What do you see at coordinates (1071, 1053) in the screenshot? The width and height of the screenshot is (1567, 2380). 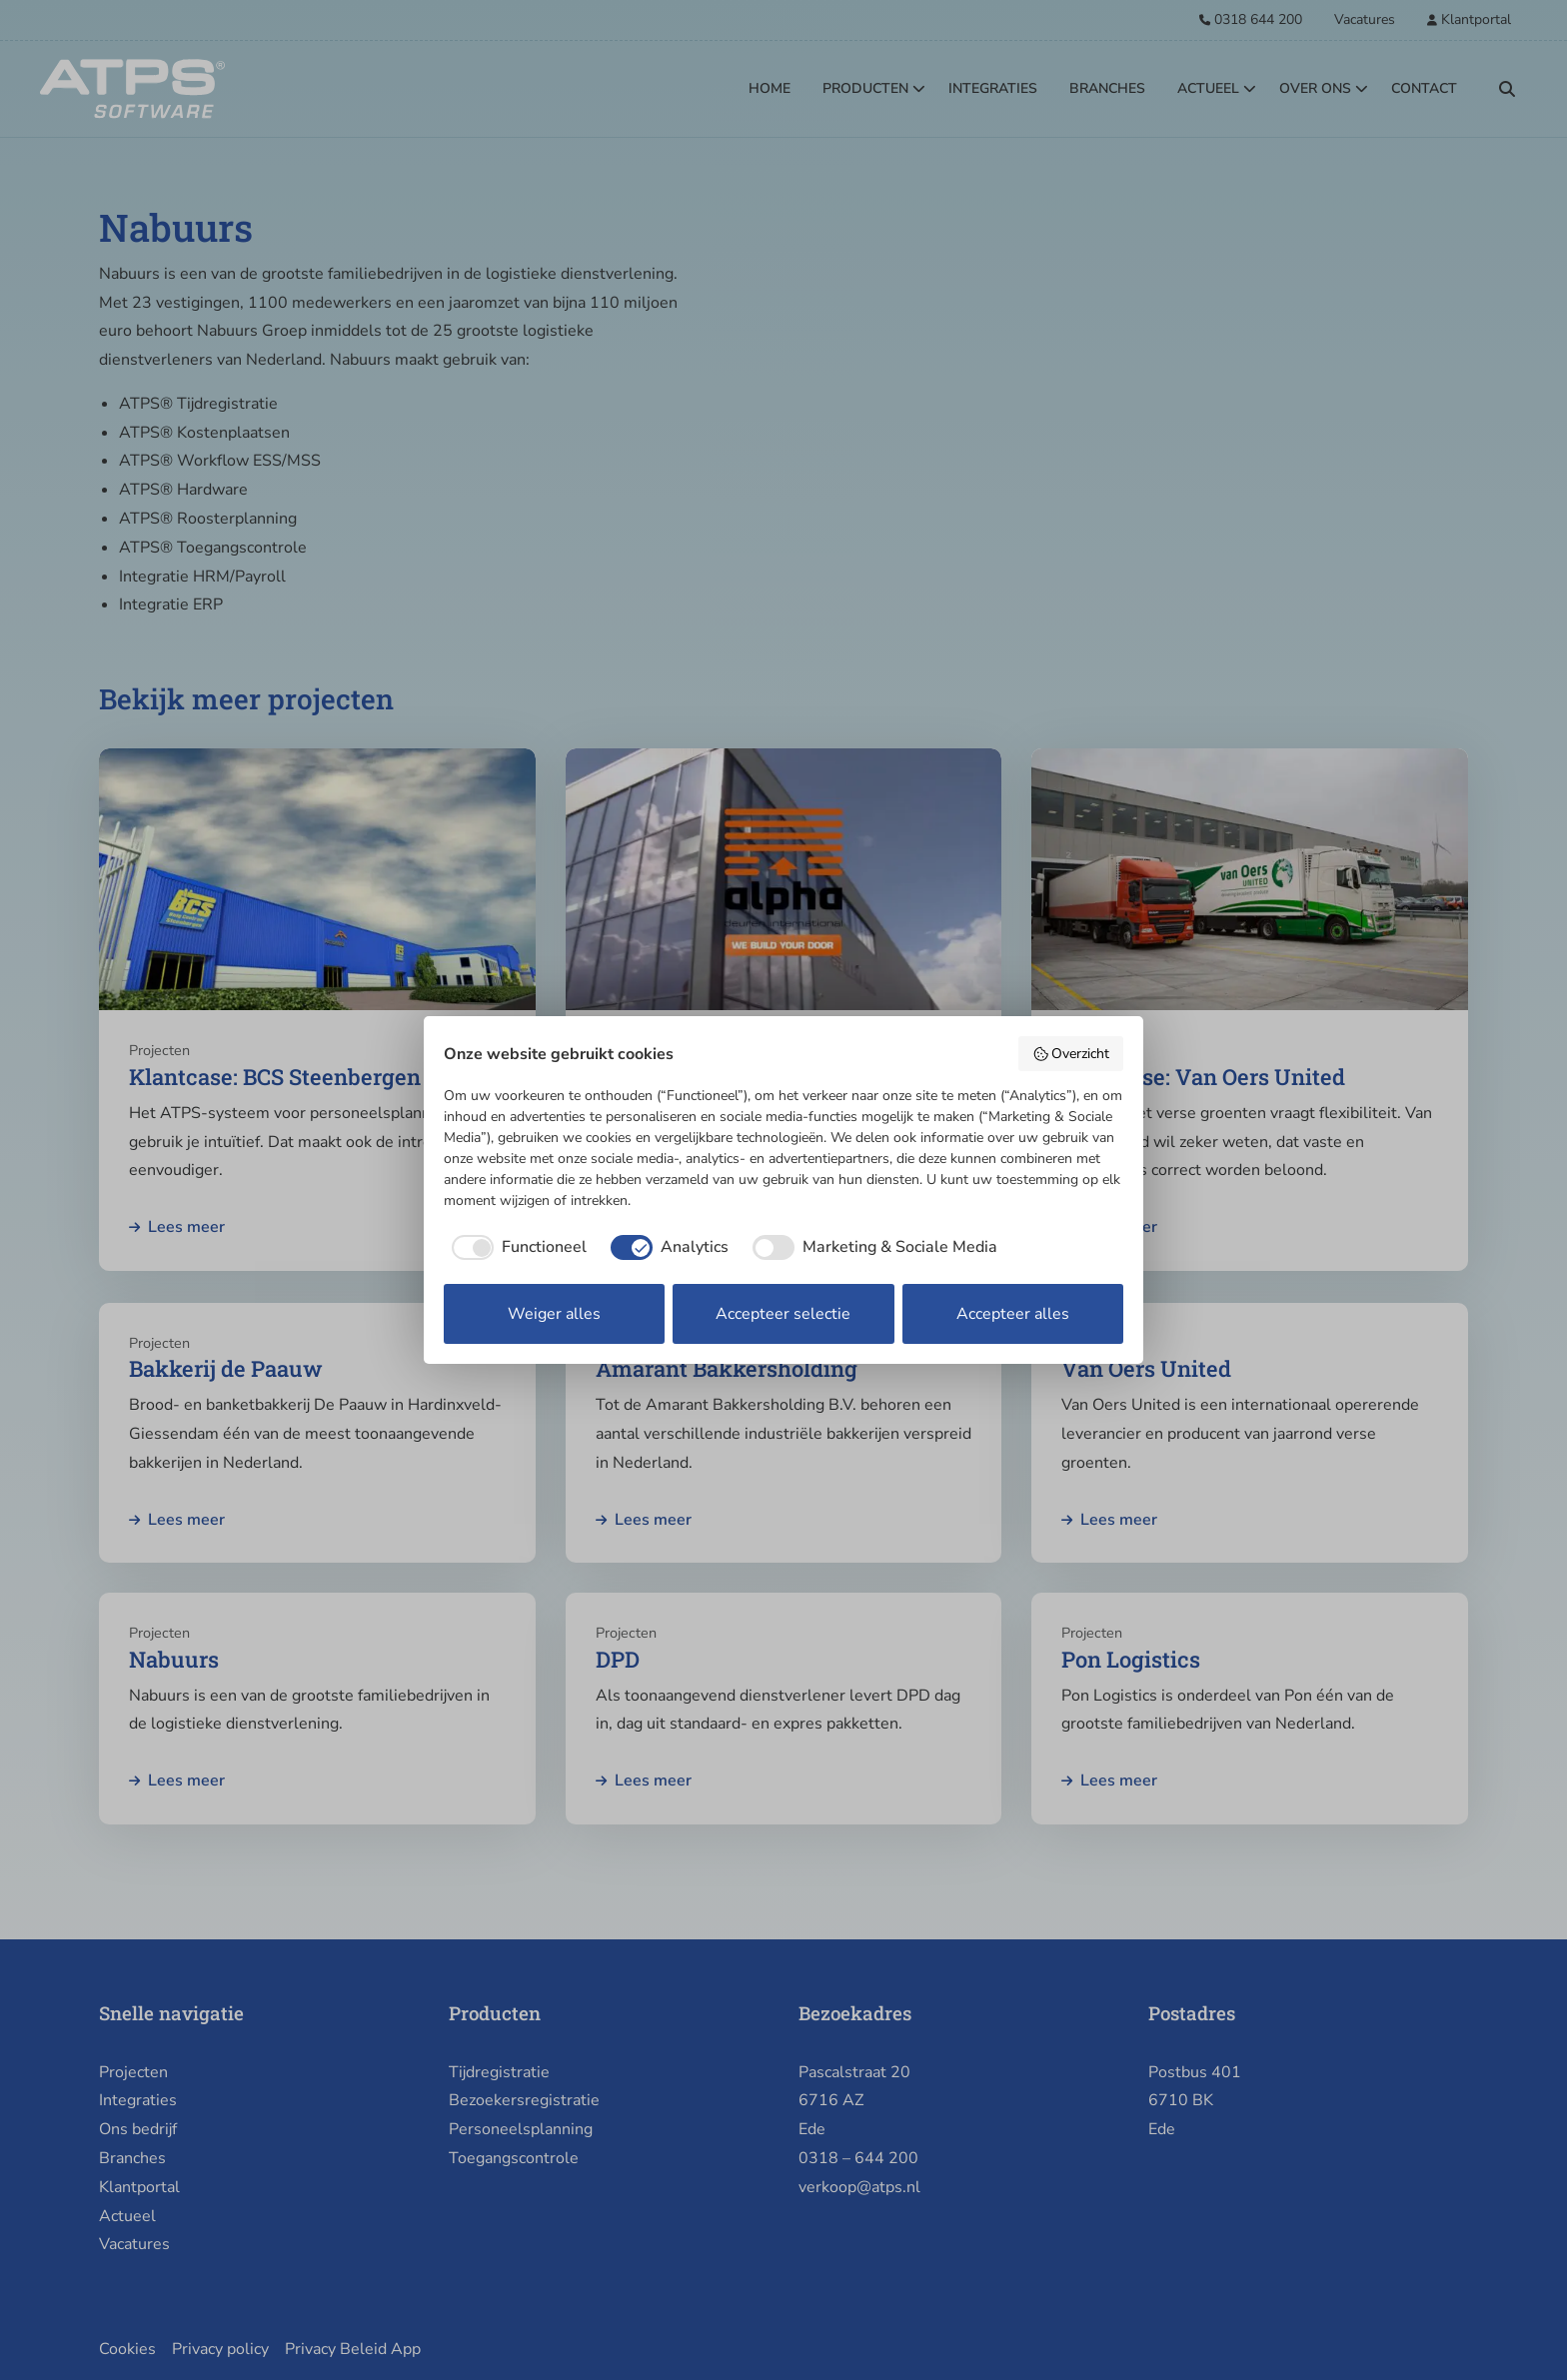 I see `Overzicht [button]` at bounding box center [1071, 1053].